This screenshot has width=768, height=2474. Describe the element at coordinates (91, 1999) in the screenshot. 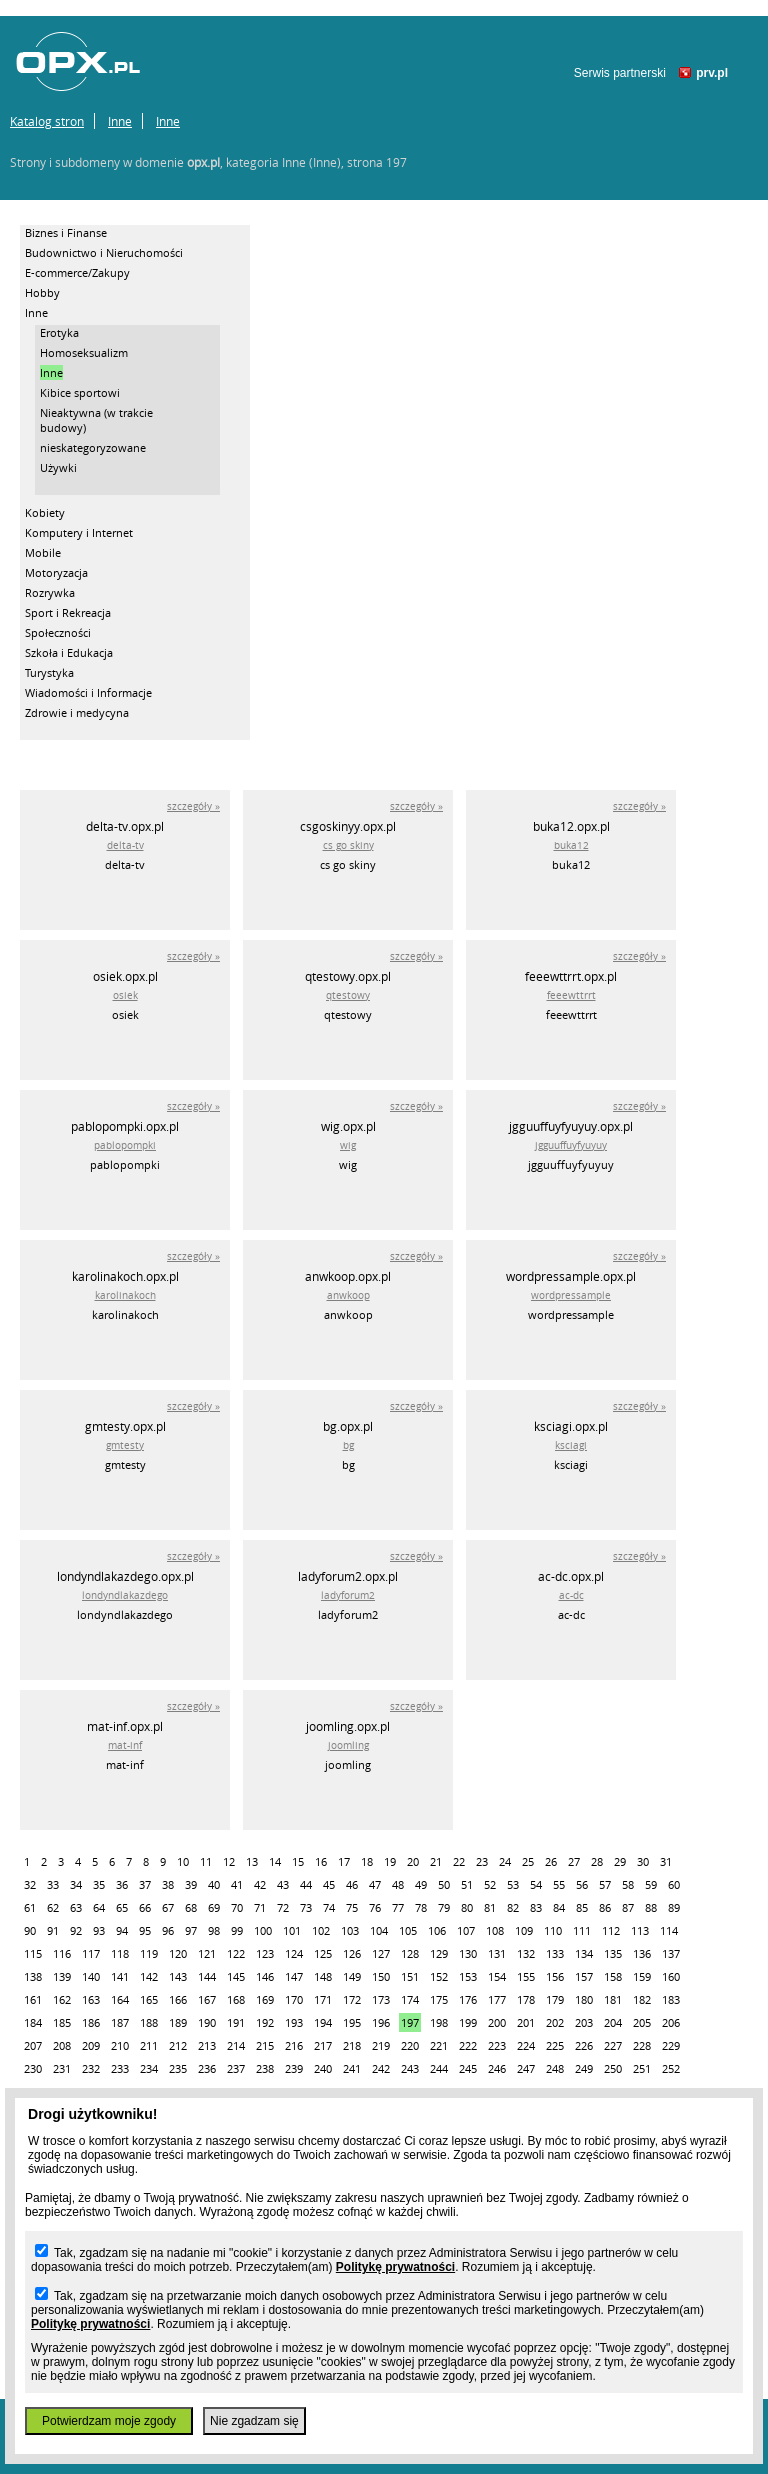

I see `163` at that location.